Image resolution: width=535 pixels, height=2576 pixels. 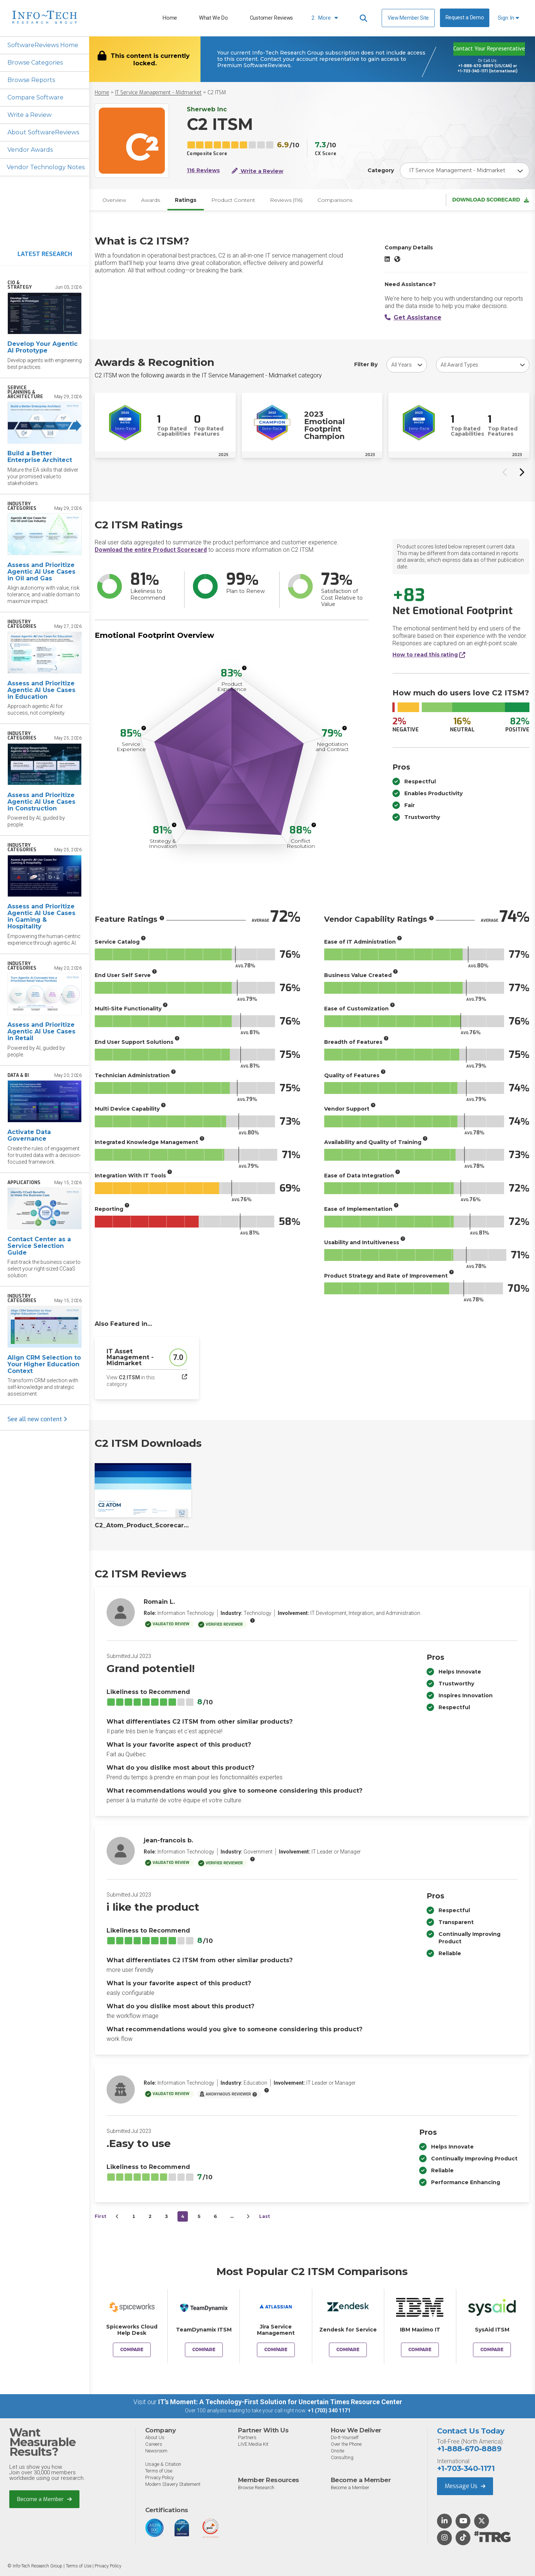 What do you see at coordinates (337, 2451) in the screenshot?
I see `Onsite` at bounding box center [337, 2451].